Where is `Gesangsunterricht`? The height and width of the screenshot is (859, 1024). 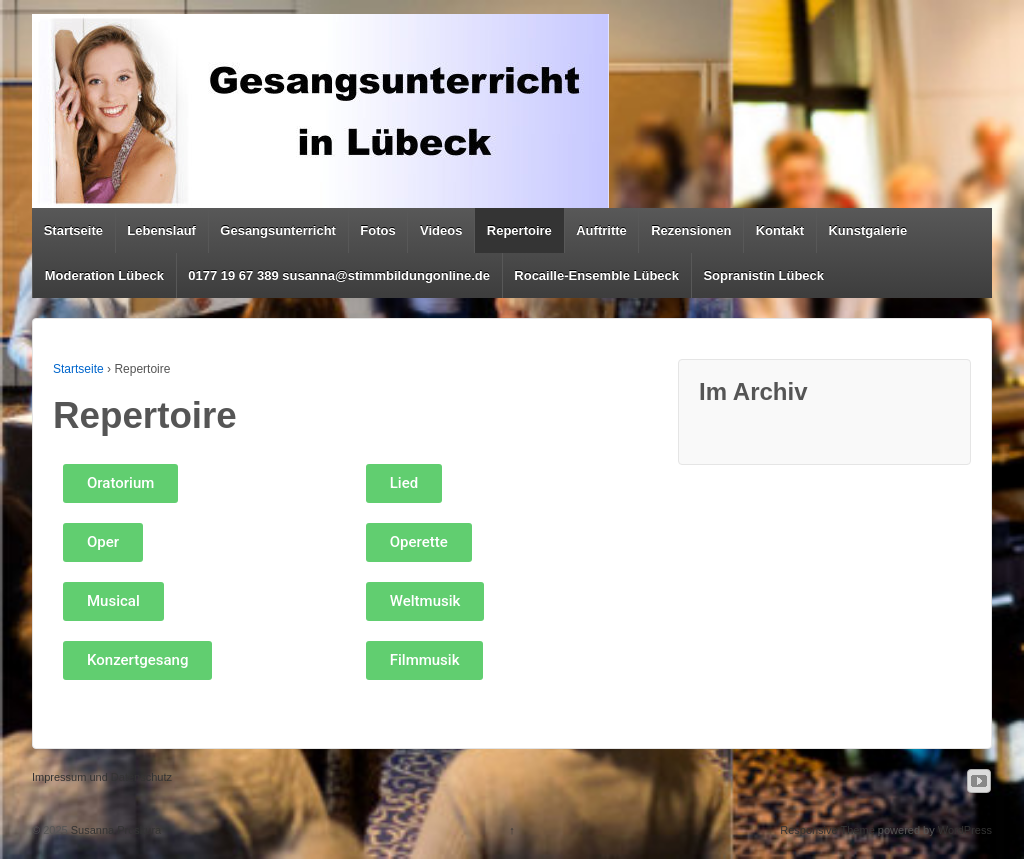
Gesangsunterricht is located at coordinates (278, 230).